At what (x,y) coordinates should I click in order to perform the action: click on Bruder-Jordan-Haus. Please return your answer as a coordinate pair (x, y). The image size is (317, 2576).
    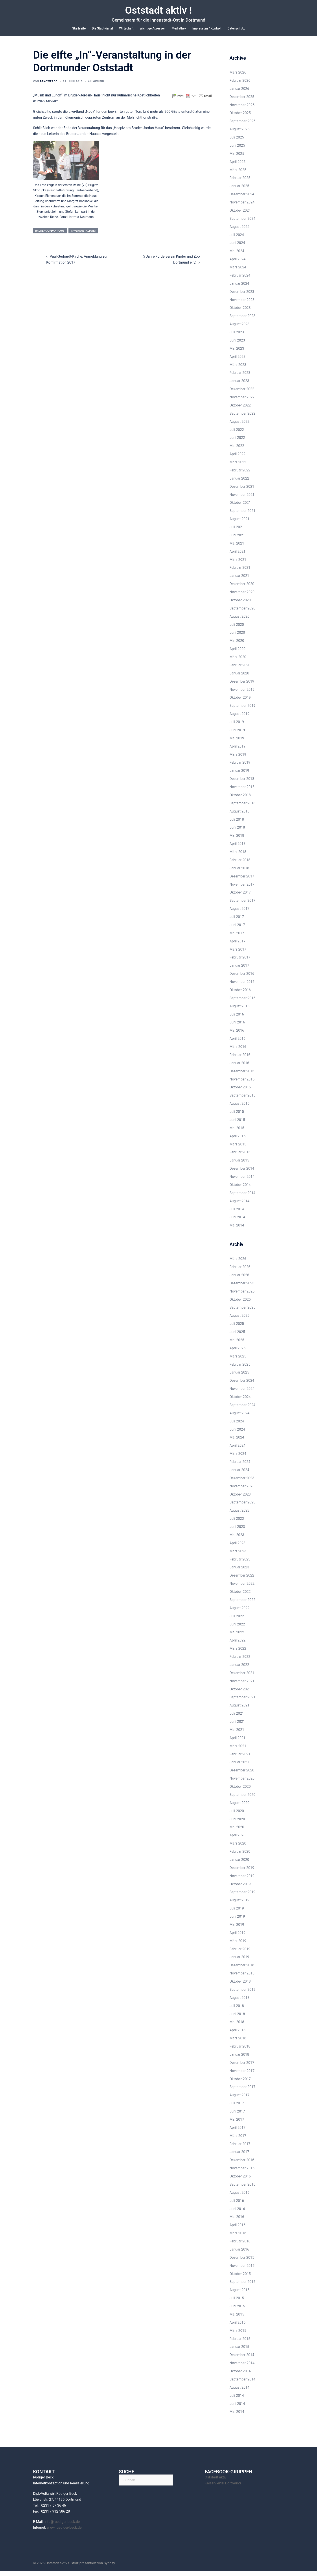
    Looking at the image, I should click on (50, 236).